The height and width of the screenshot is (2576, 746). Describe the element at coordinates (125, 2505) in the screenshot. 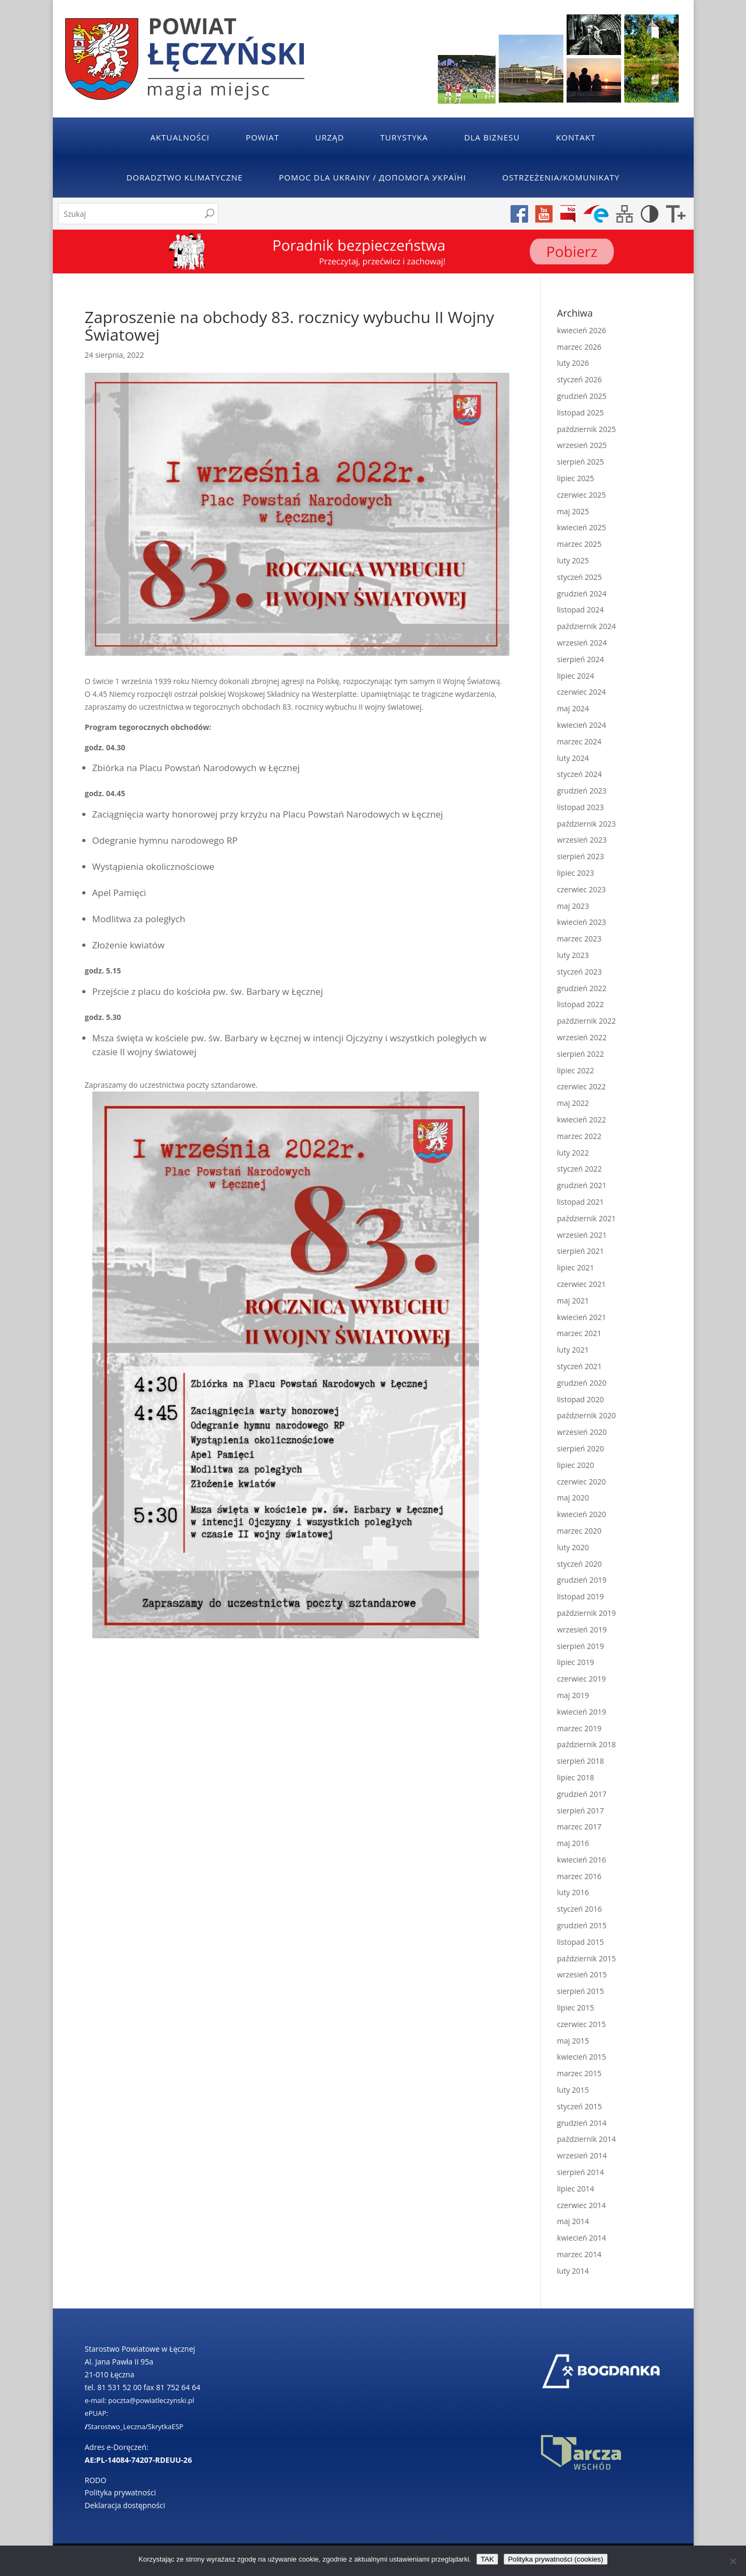

I see `Deklaracja dostępności` at that location.